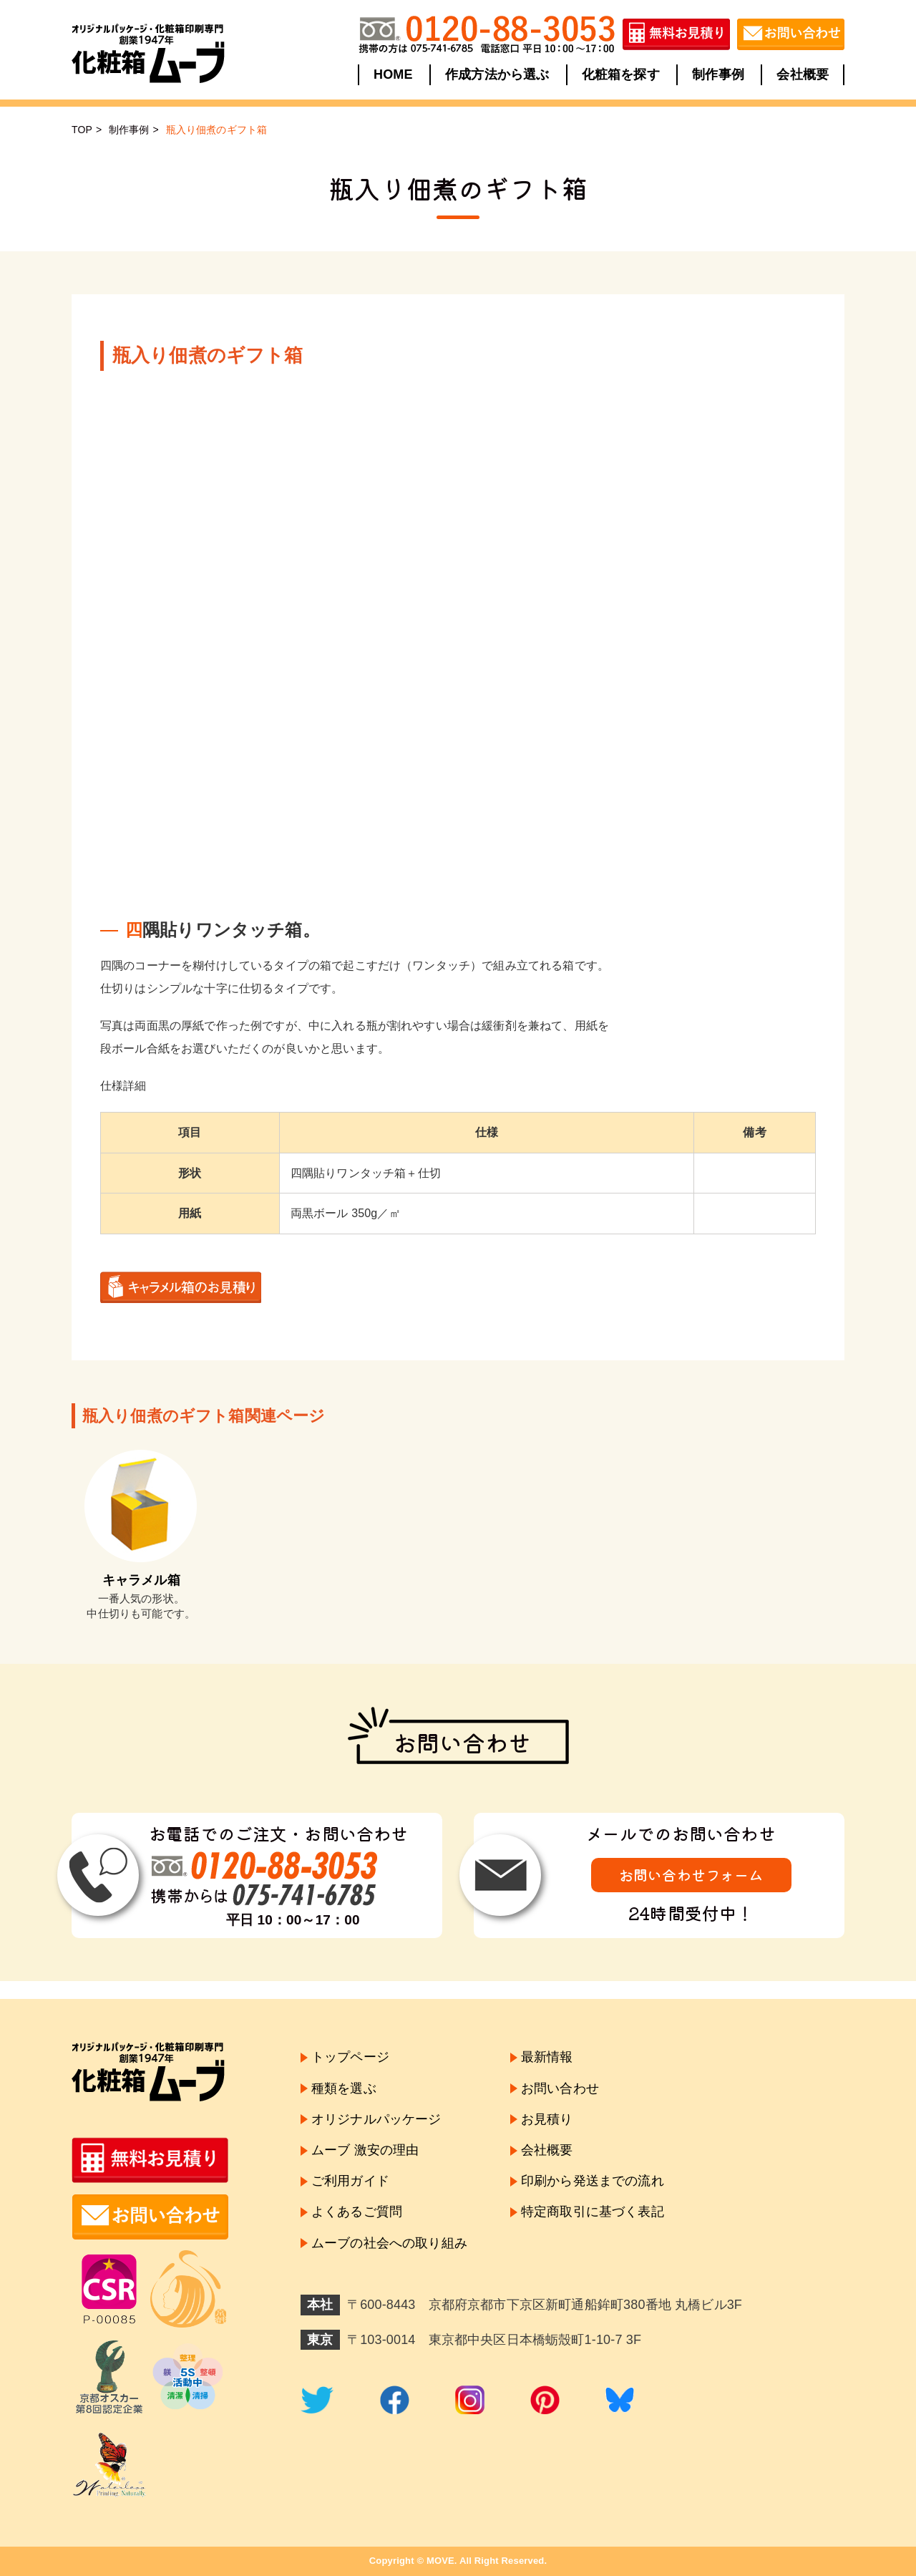 Image resolution: width=916 pixels, height=2576 pixels. I want to click on 特定商取引に基づく表記, so click(592, 2211).